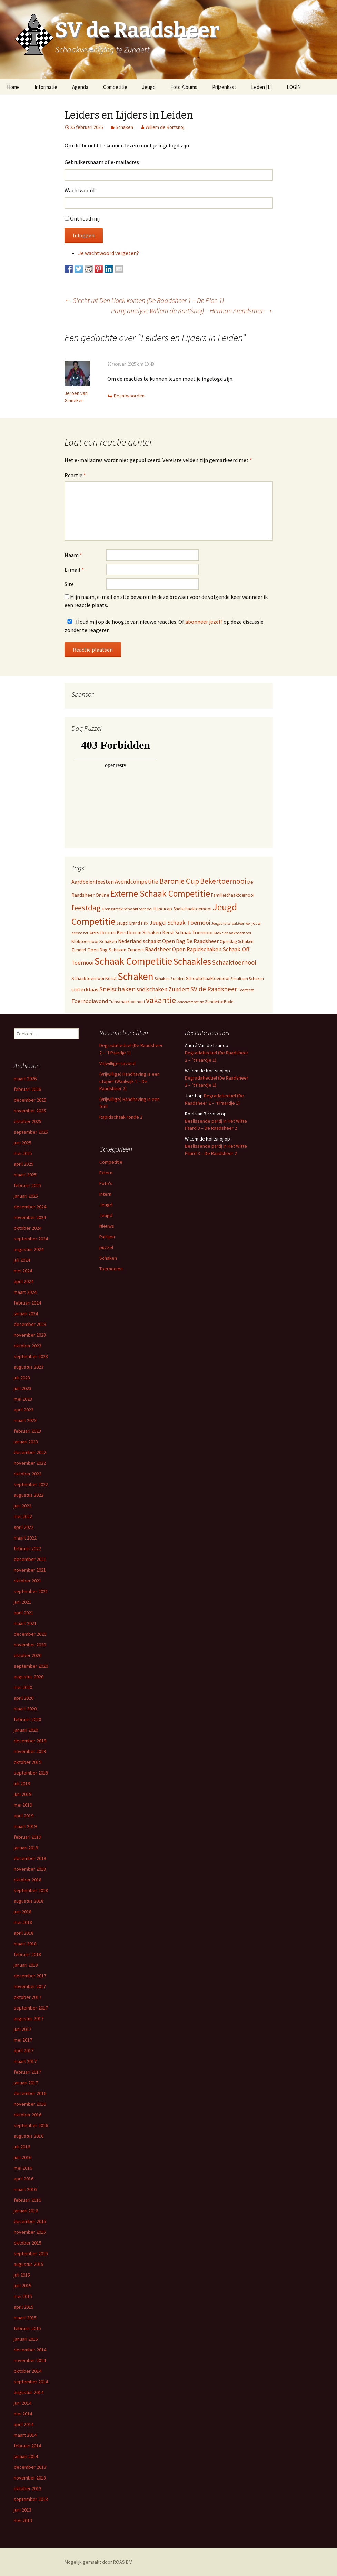 Image resolution: width=337 pixels, height=2576 pixels. Describe the element at coordinates (30, 2350) in the screenshot. I see `december 2014` at that location.